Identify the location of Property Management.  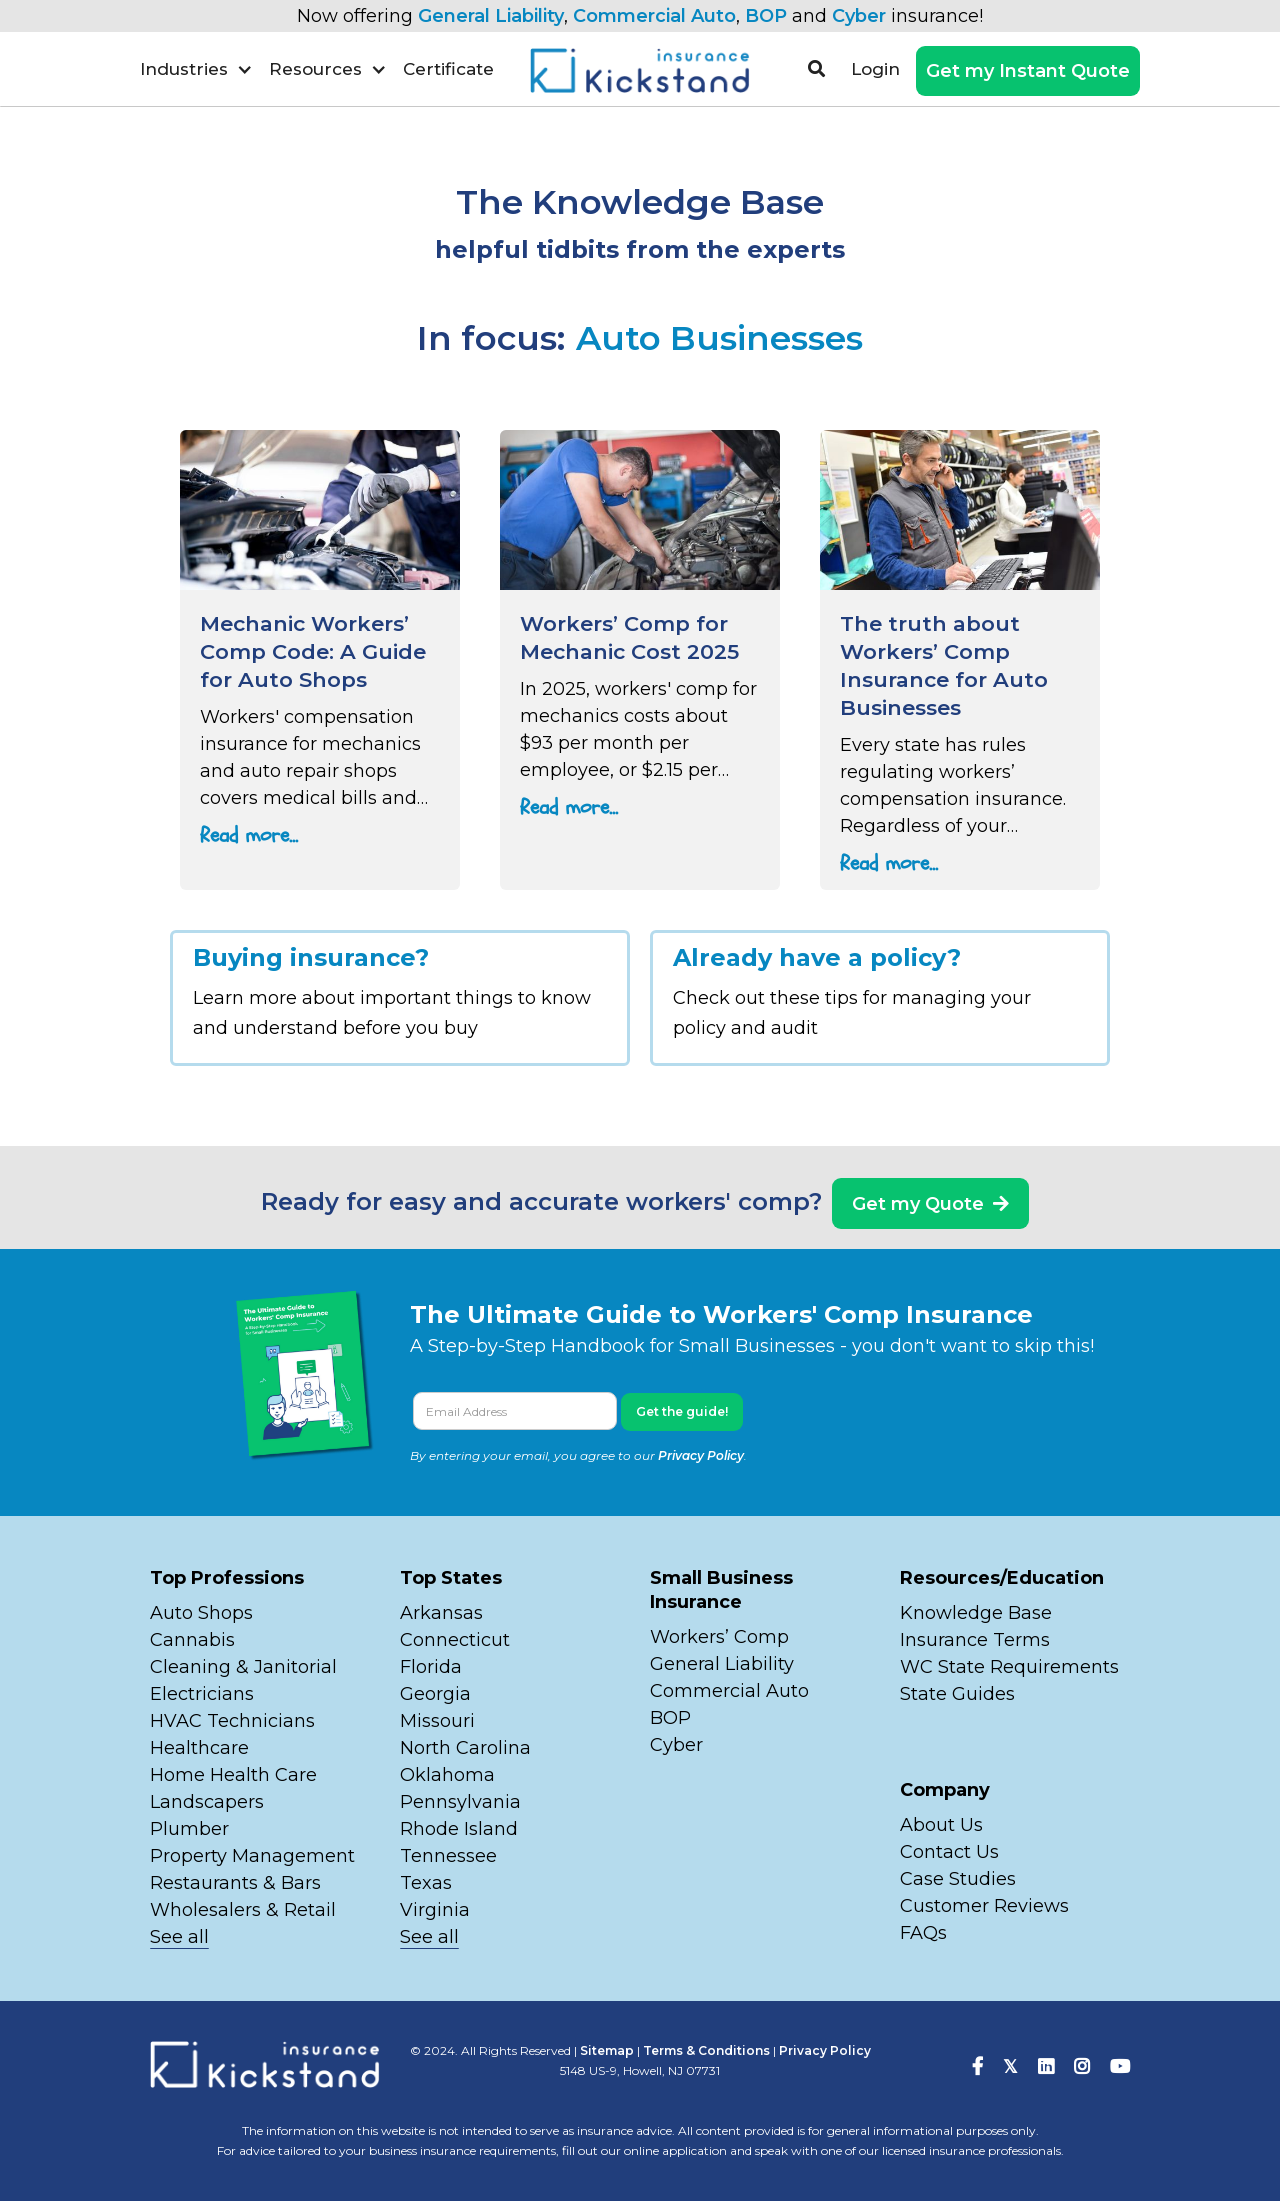
(252, 1856).